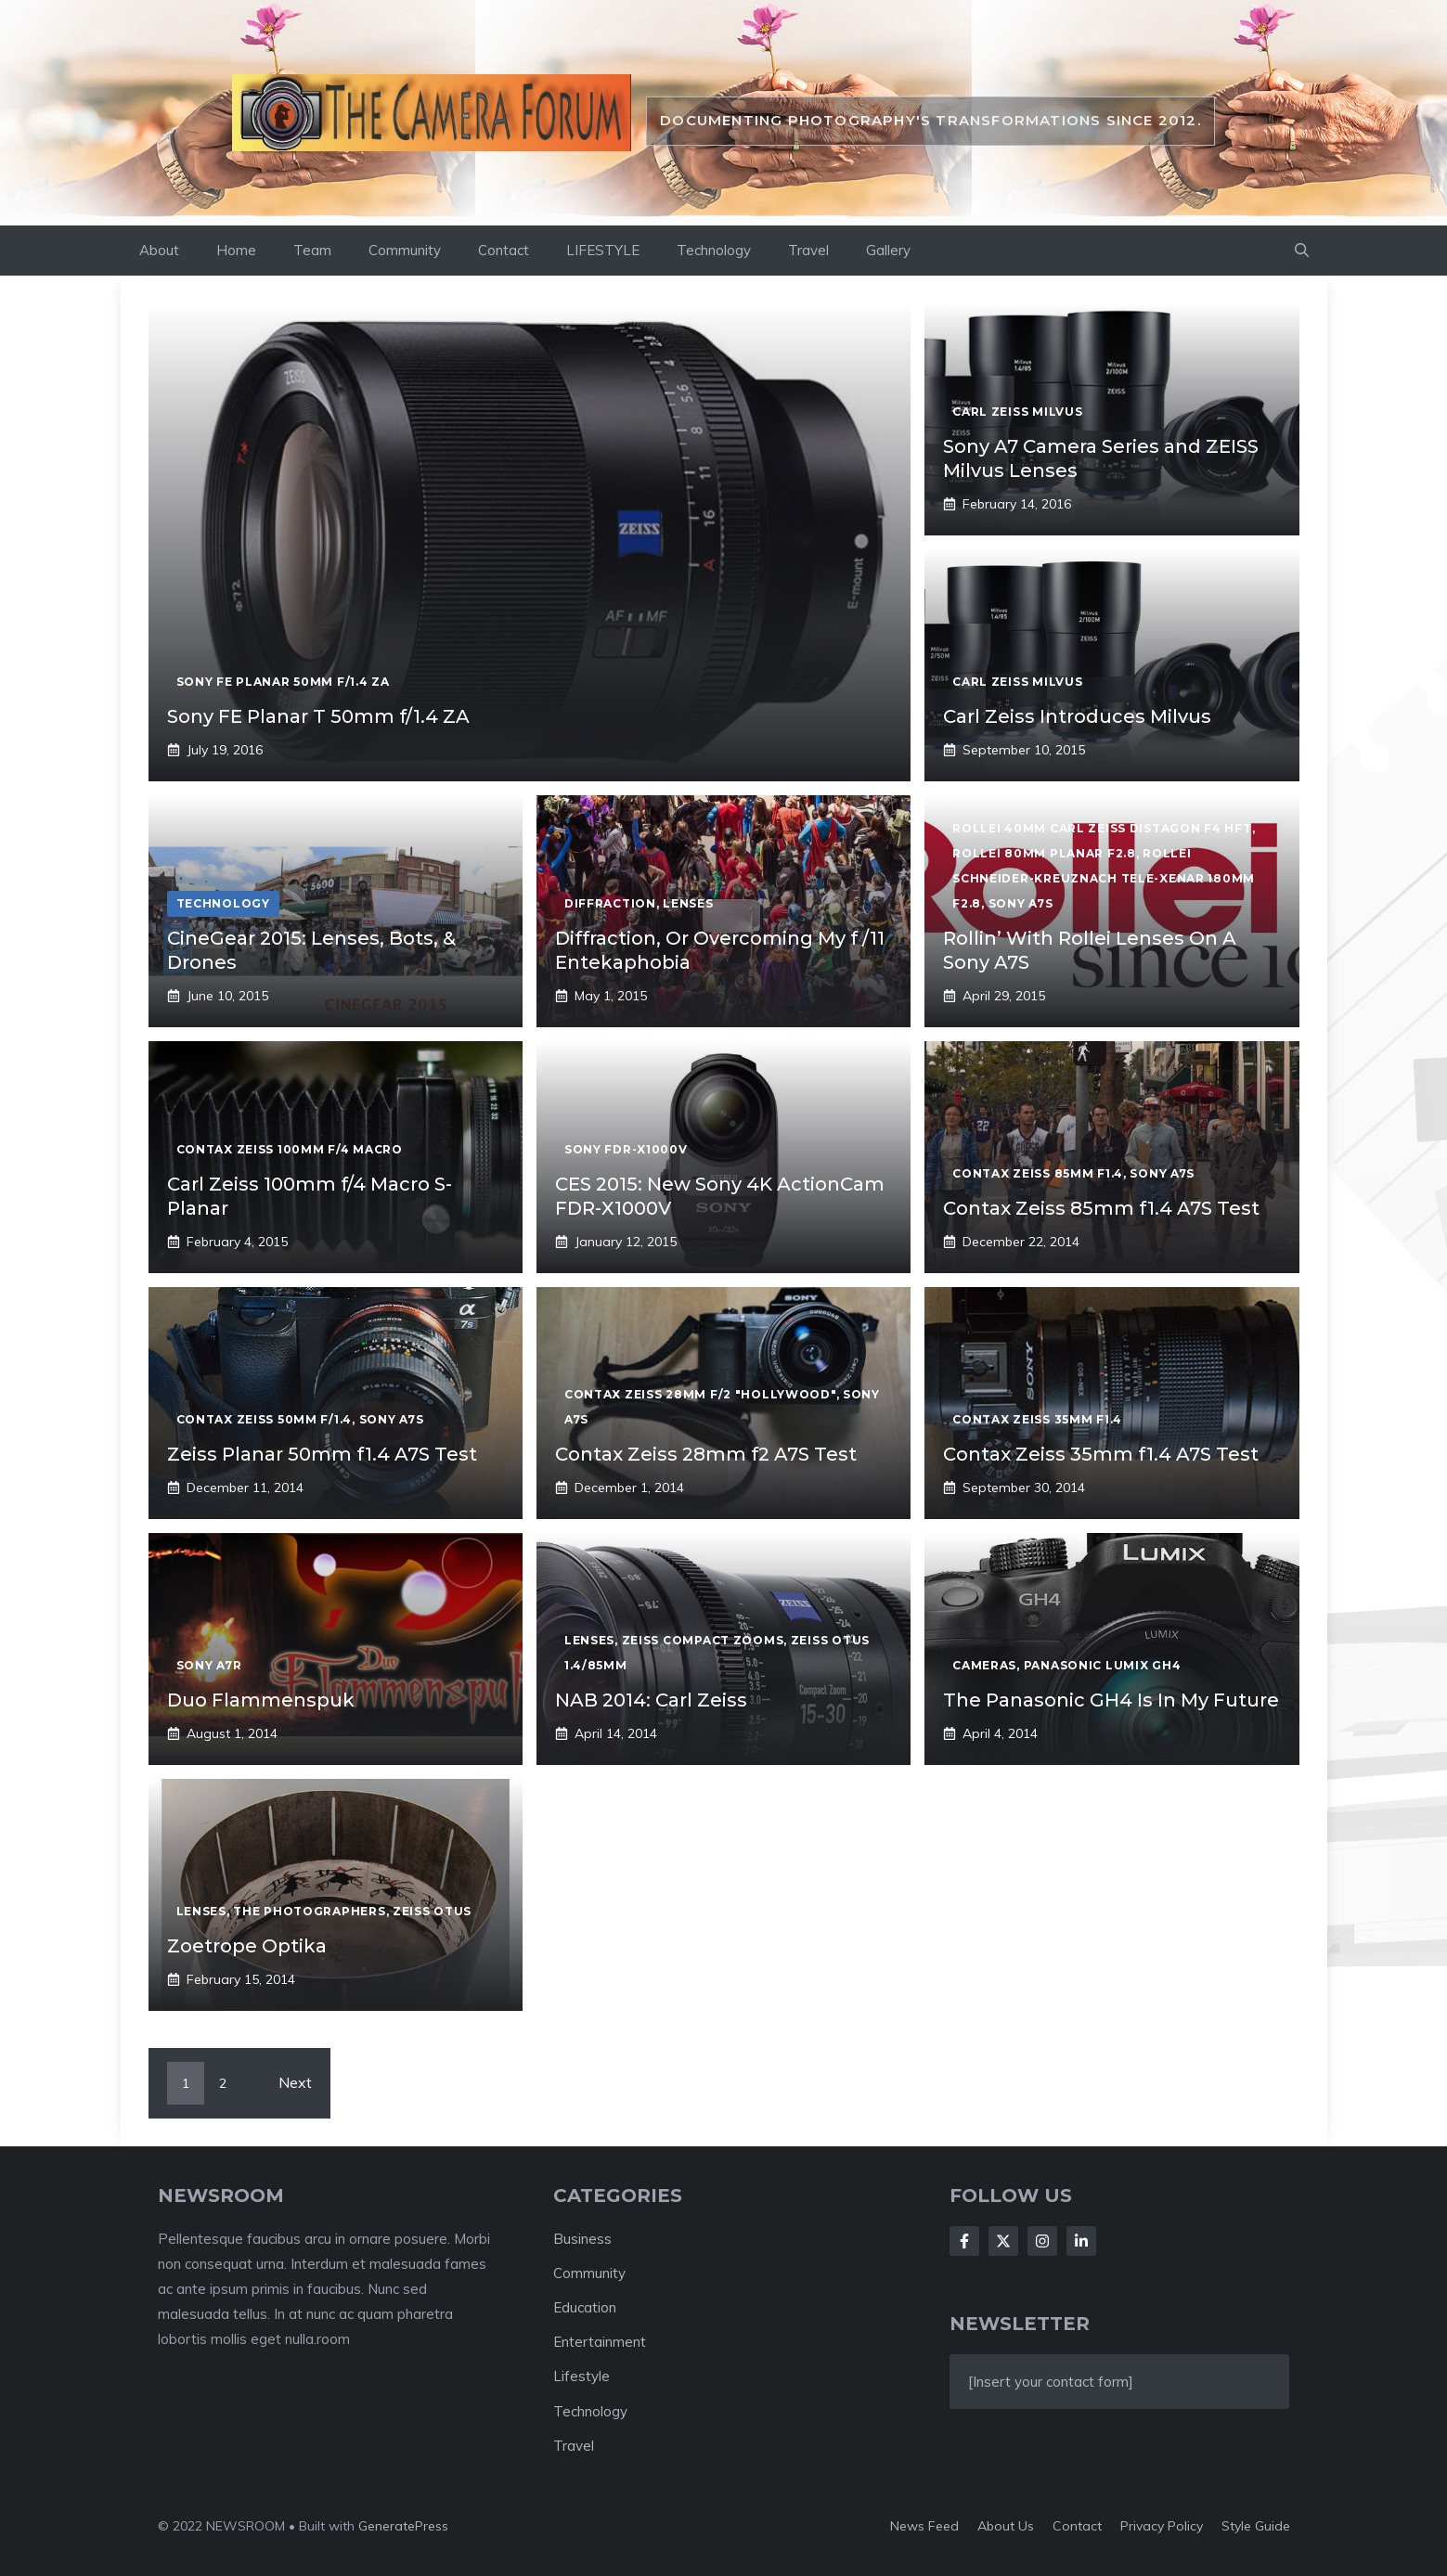 This screenshot has width=1447, height=2576. Describe the element at coordinates (1081, 2241) in the screenshot. I see `[Follow Us on LinkedIn]` at that location.